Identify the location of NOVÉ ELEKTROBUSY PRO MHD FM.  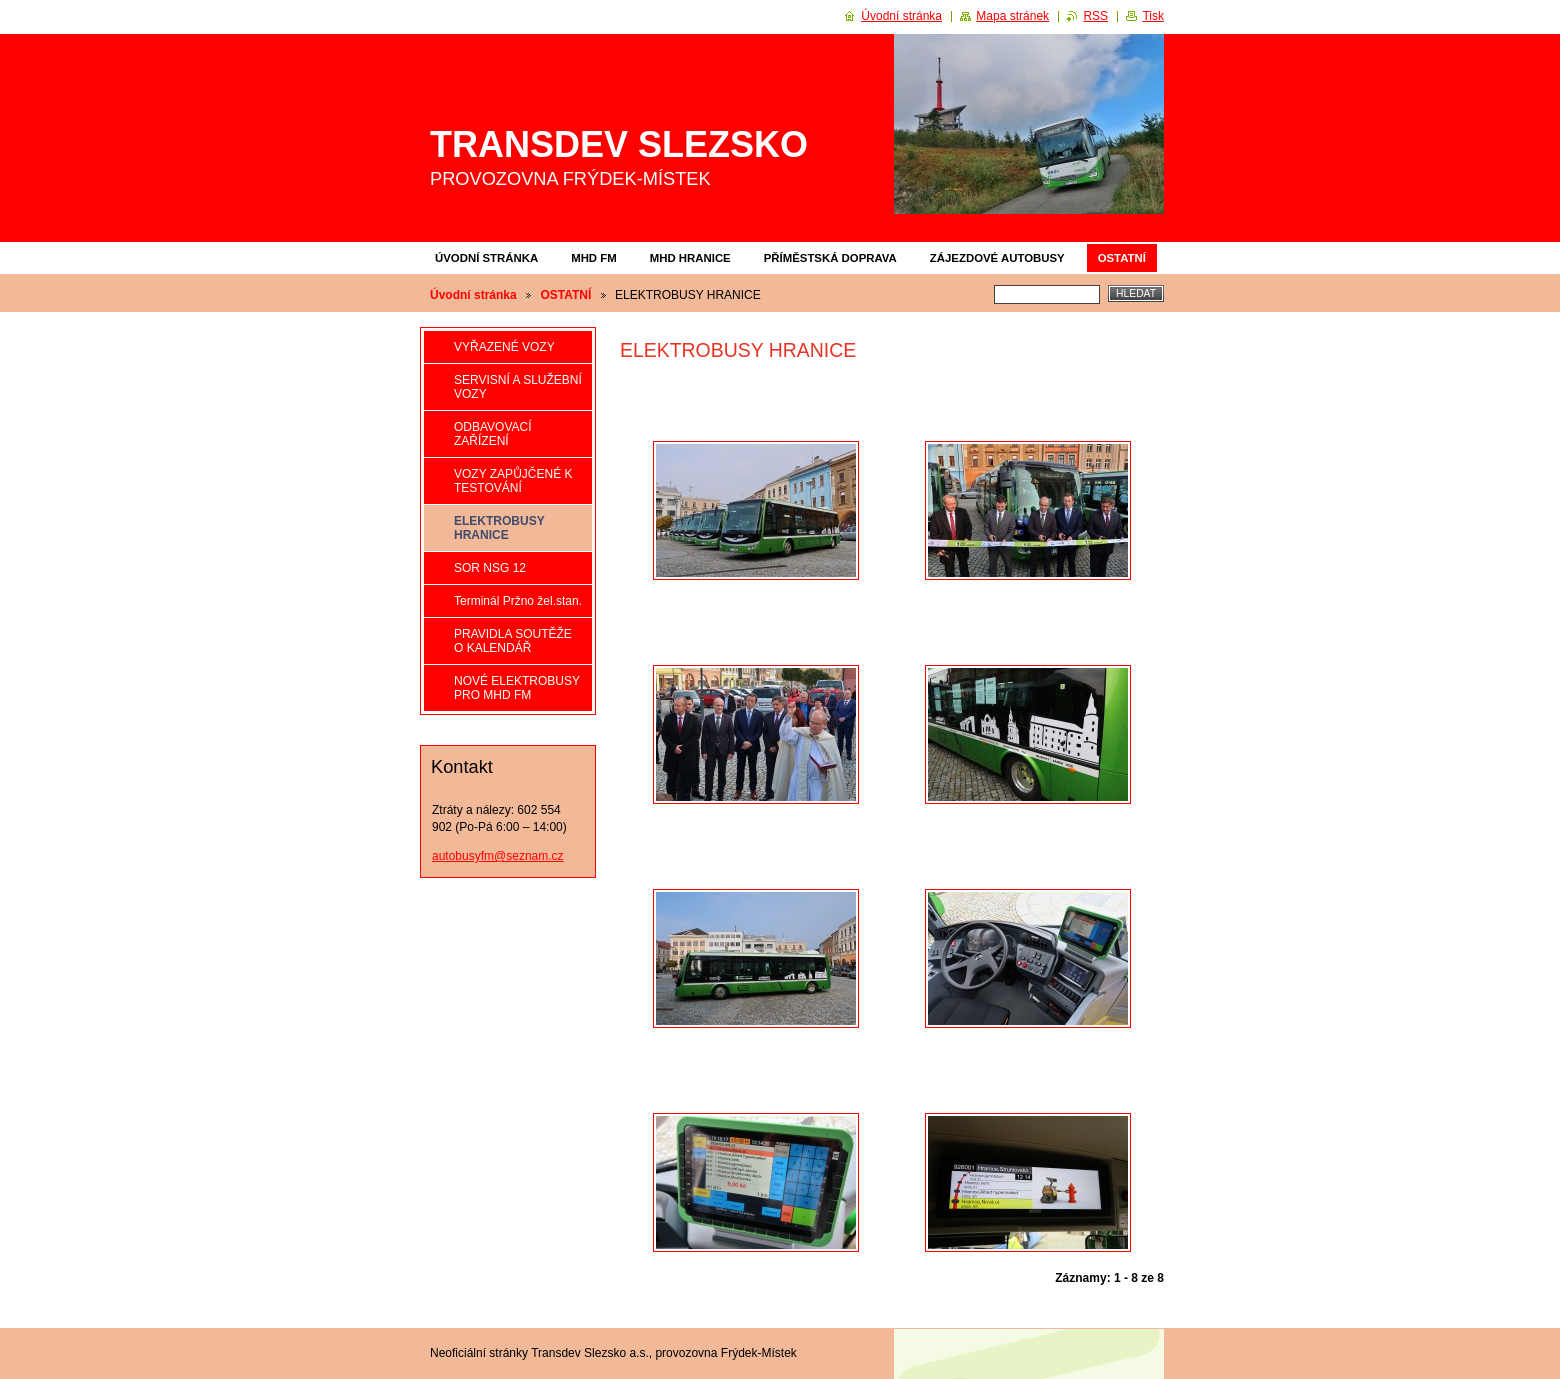
(517, 688).